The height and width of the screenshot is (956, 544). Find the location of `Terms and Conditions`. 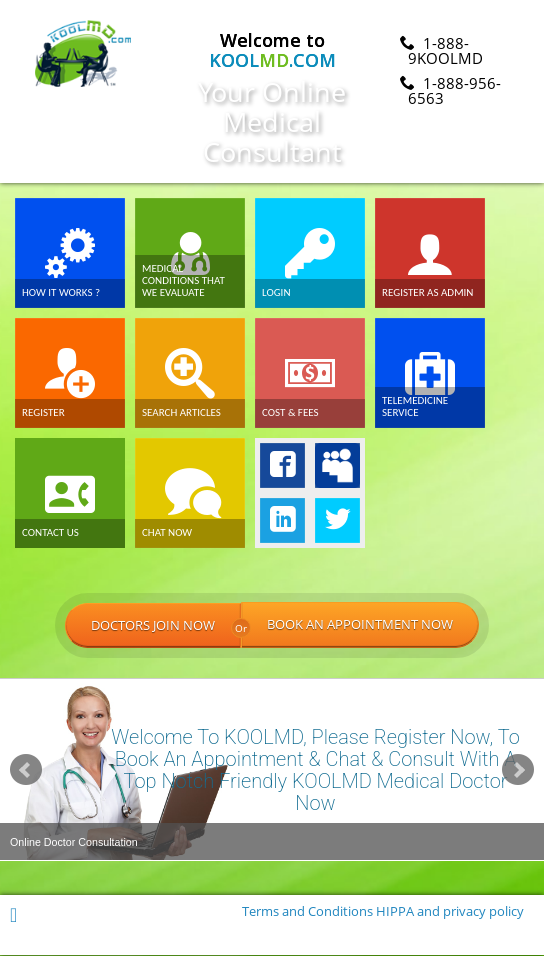

Terms and Conditions is located at coordinates (307, 912).